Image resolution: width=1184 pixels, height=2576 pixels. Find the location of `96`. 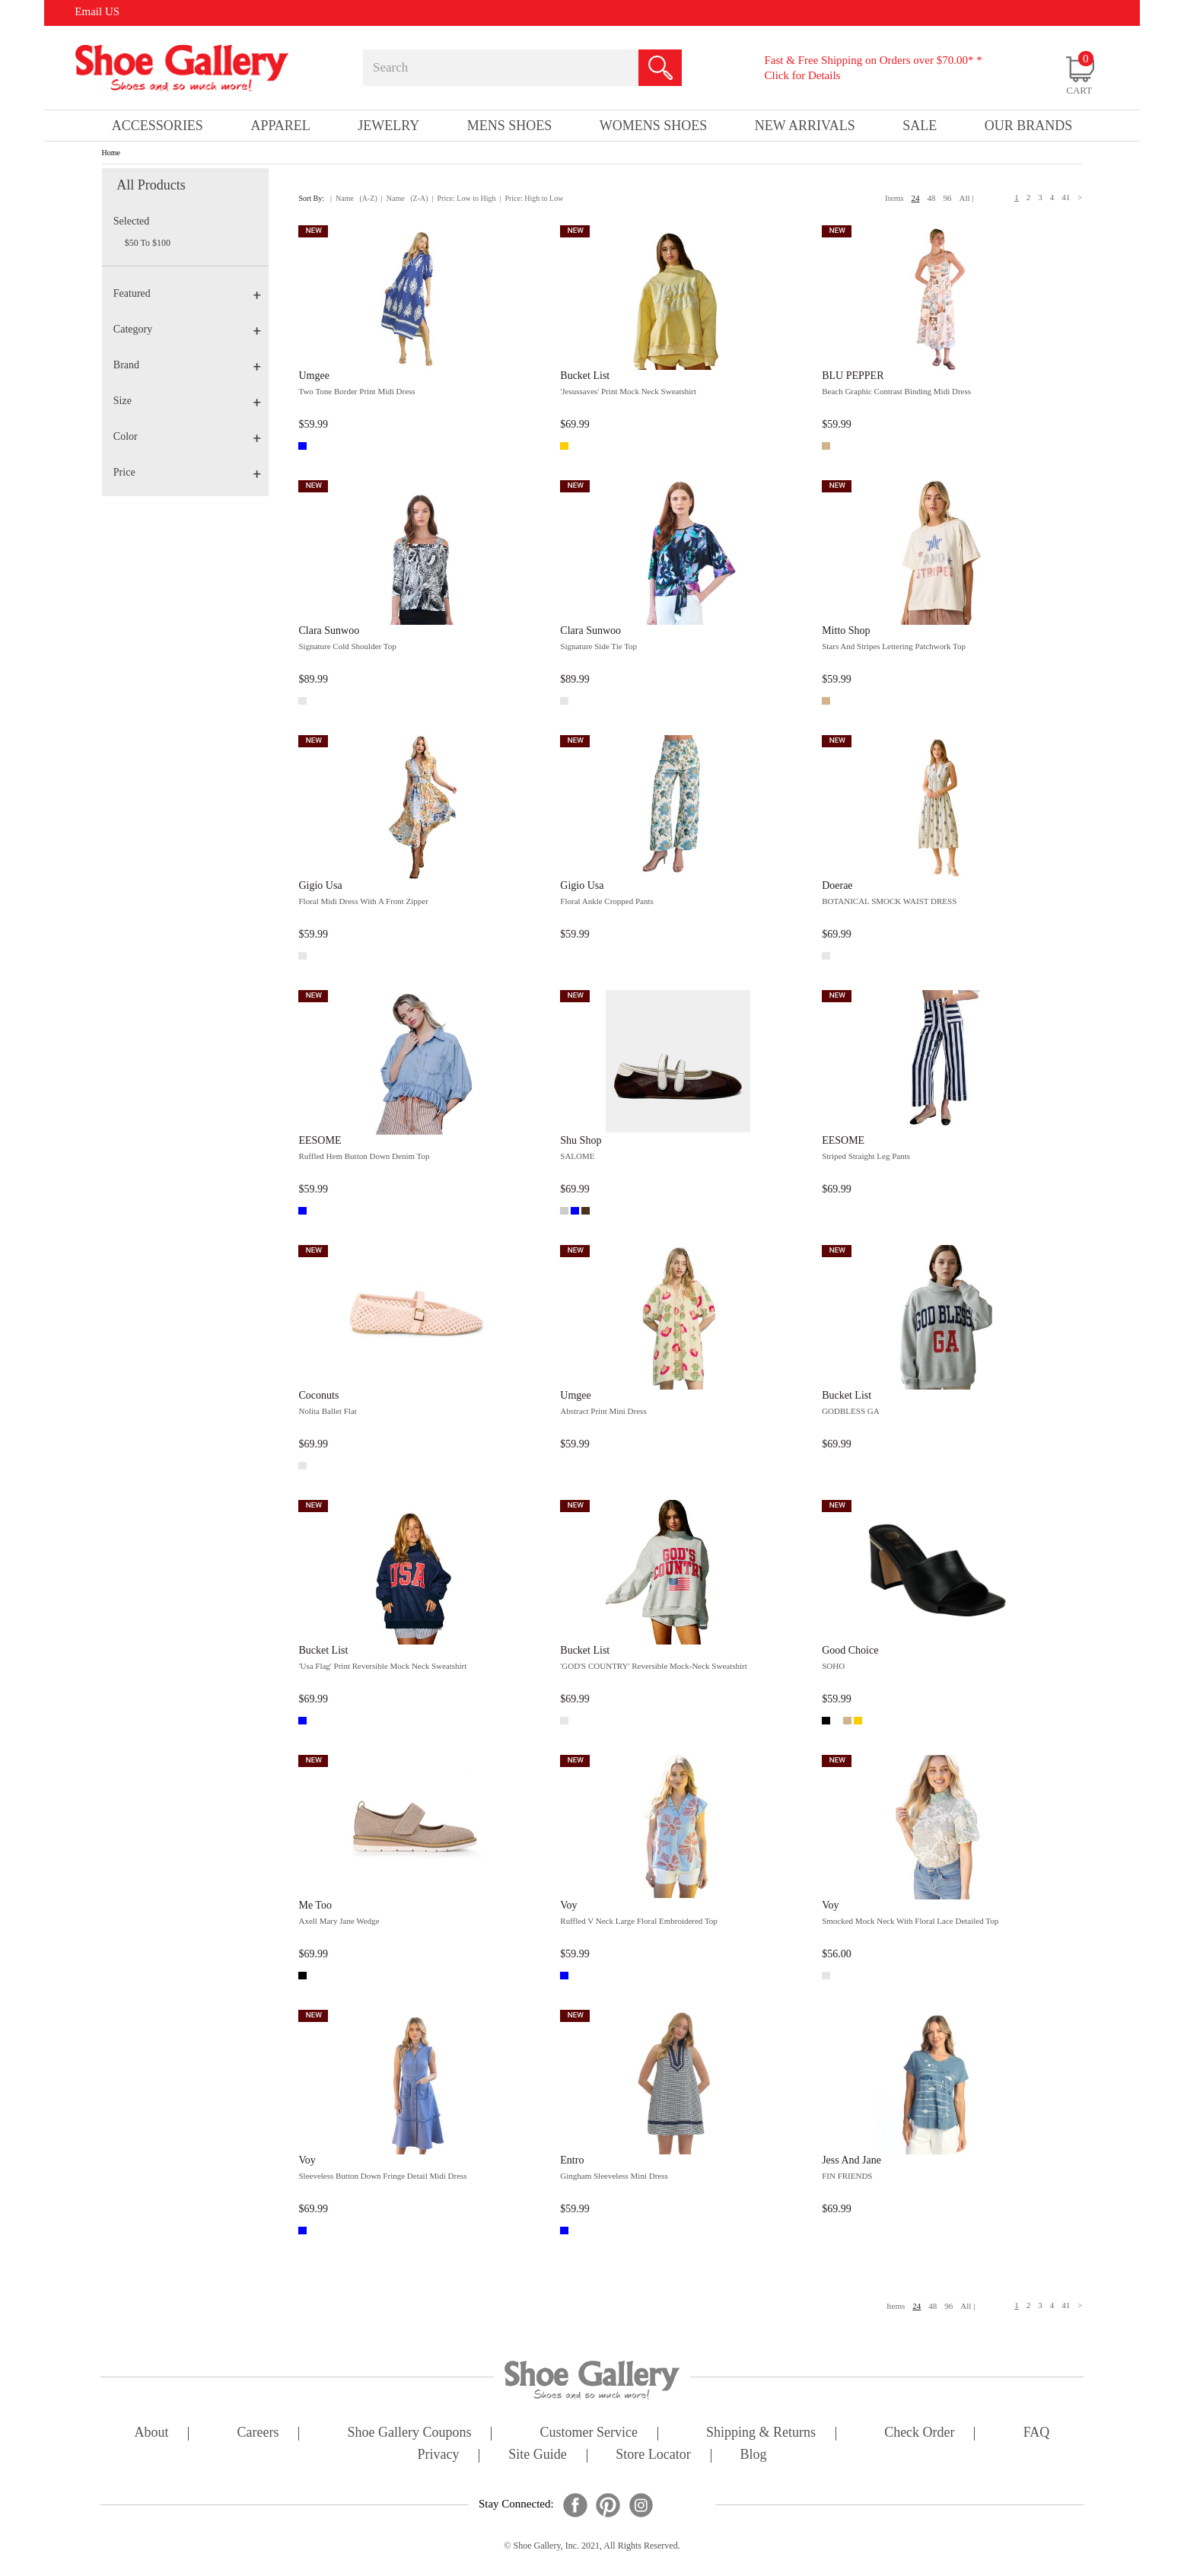

96 is located at coordinates (948, 197).